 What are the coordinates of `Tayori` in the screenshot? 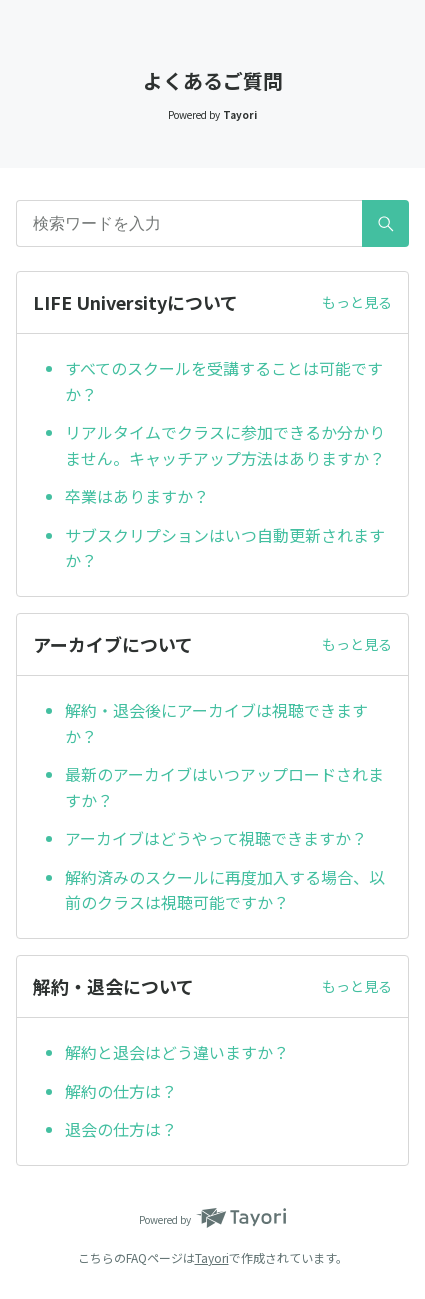 It's located at (212, 1257).